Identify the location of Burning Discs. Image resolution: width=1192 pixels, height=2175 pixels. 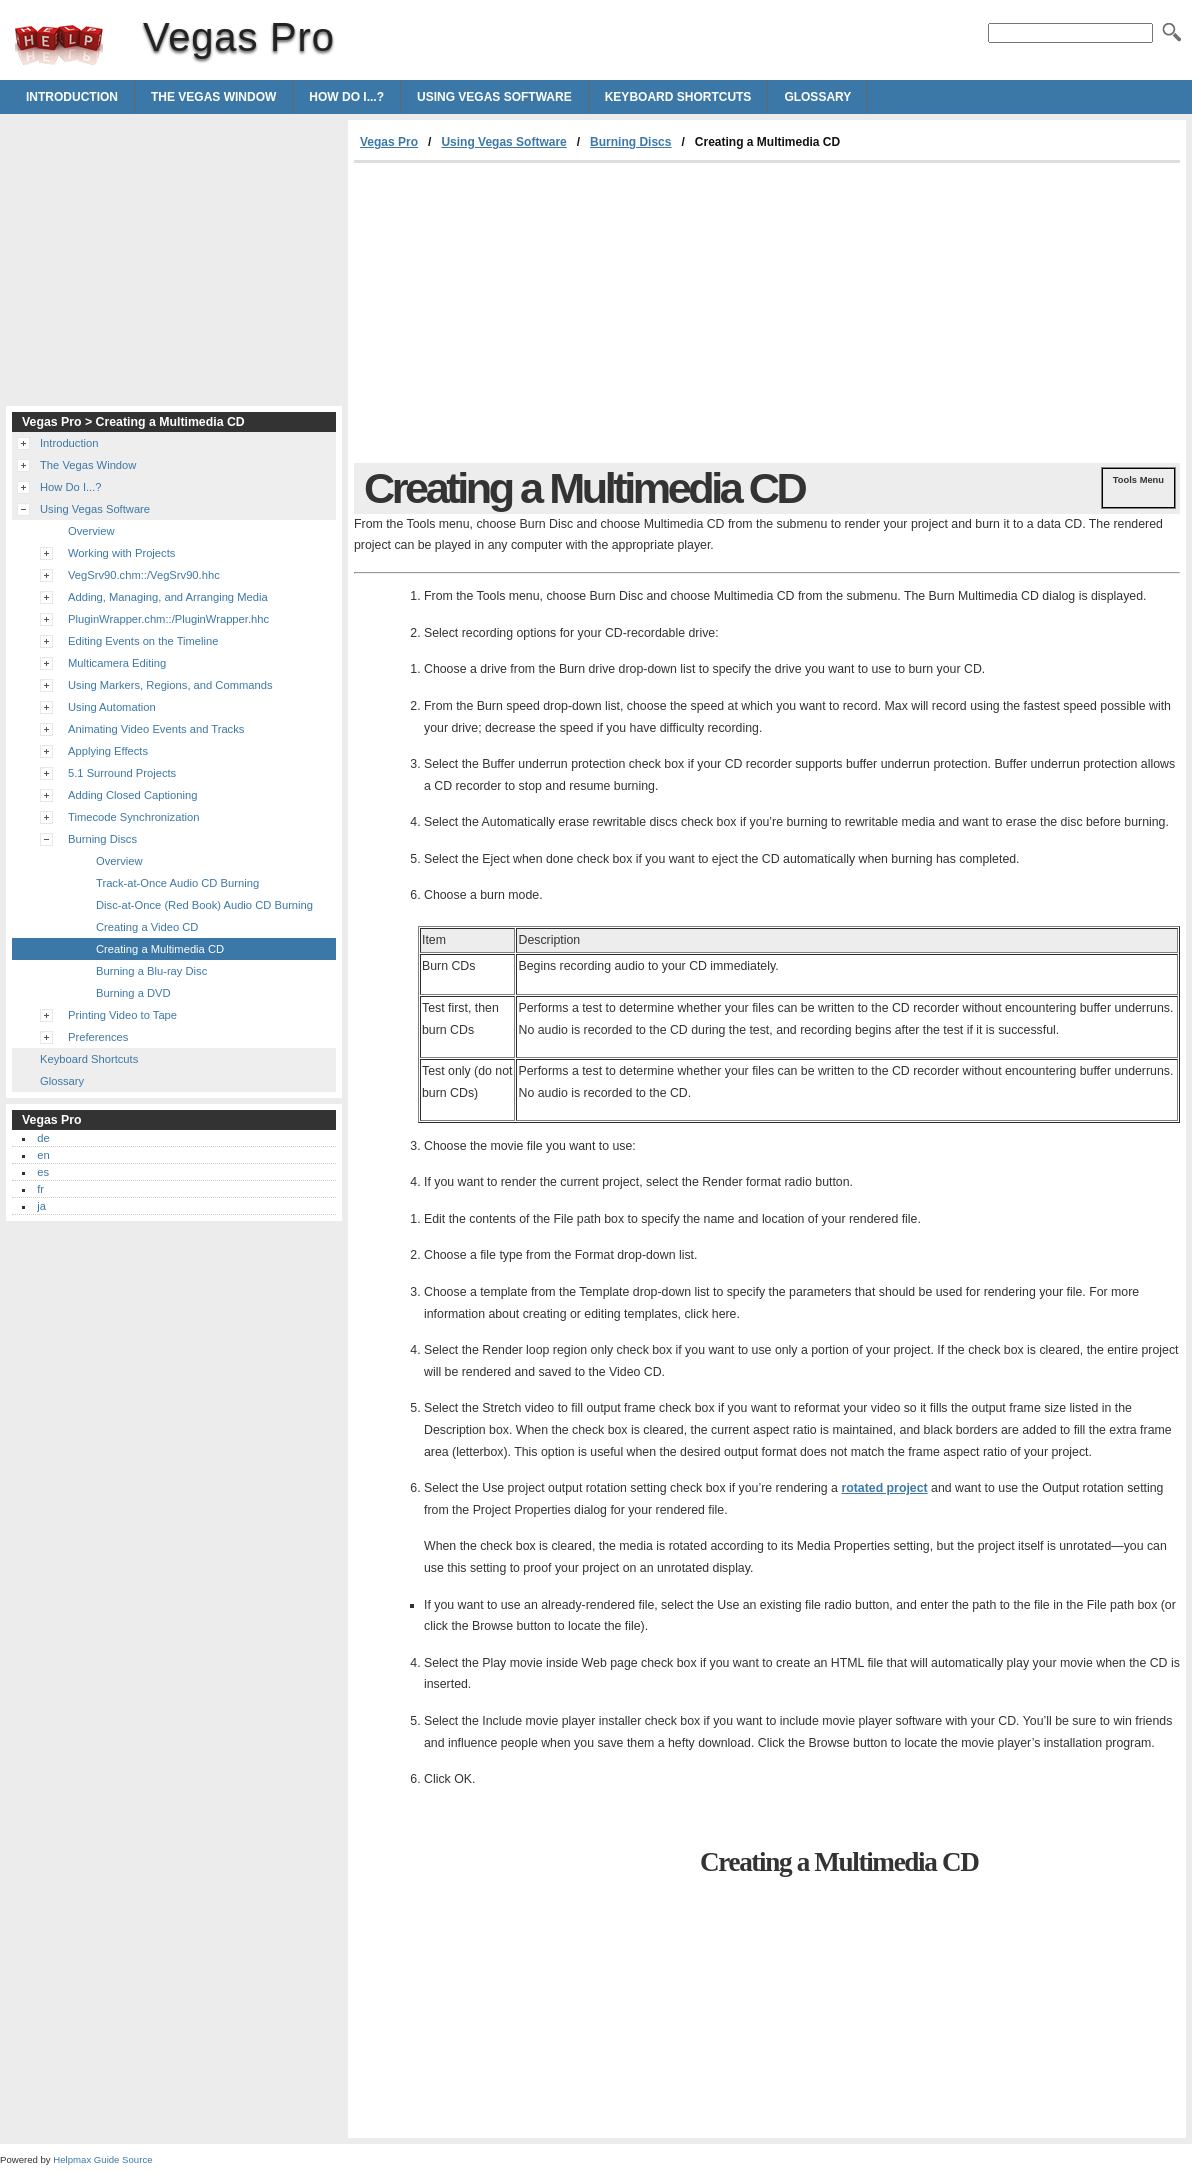
(630, 142).